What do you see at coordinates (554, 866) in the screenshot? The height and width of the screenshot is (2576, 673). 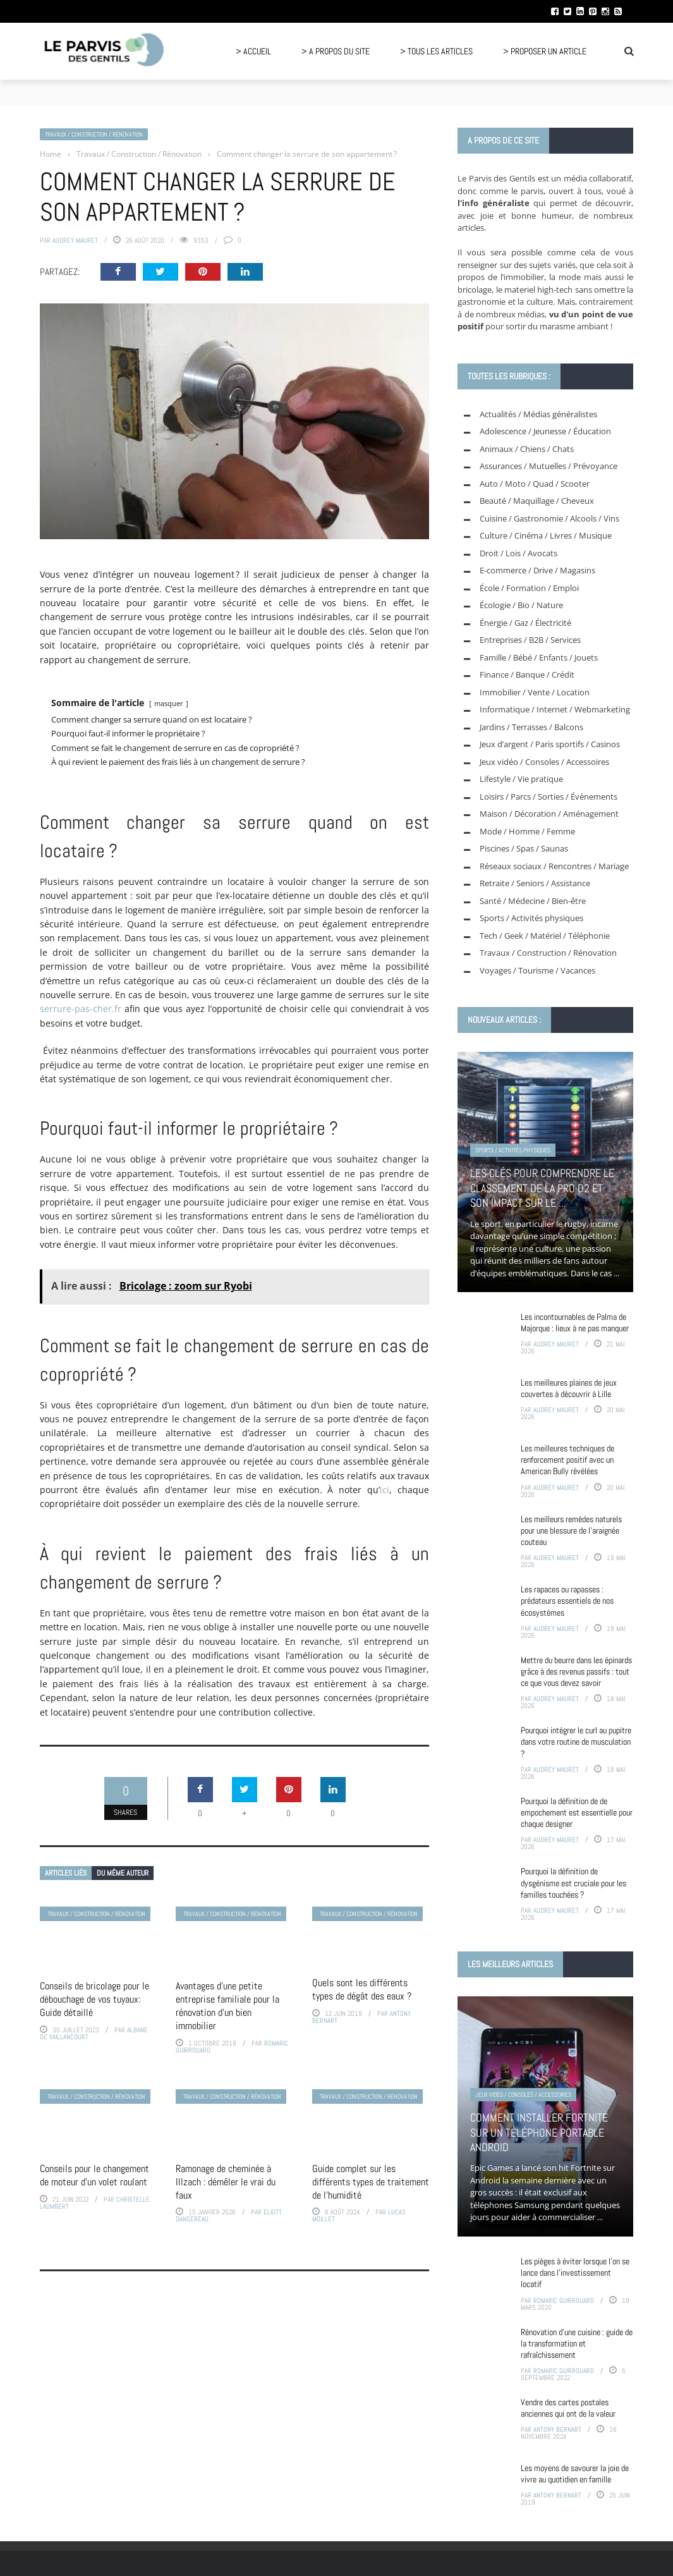 I see `Réseaux sociaux / Rencontres / Mariage` at bounding box center [554, 866].